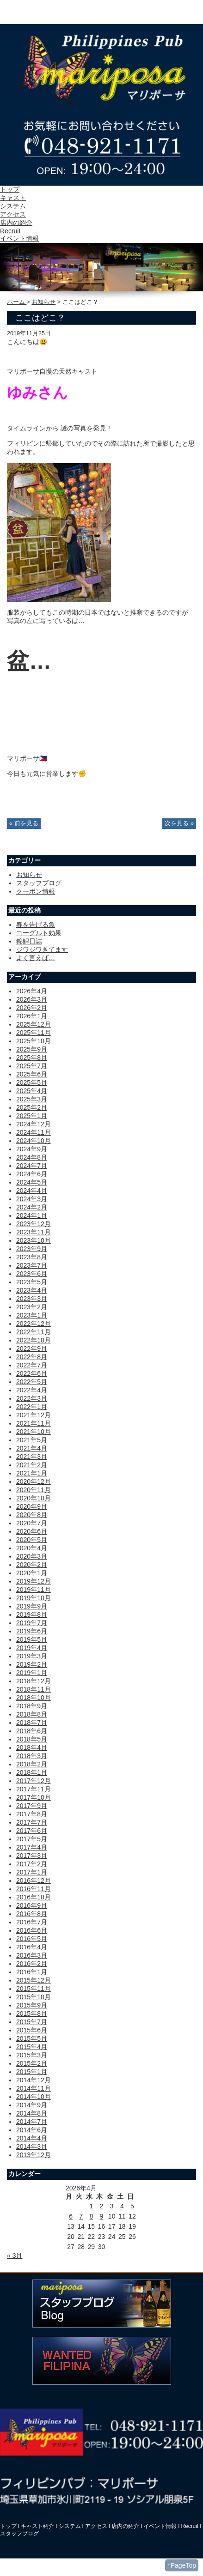  I want to click on 2024年6月, so click(31, 1174).